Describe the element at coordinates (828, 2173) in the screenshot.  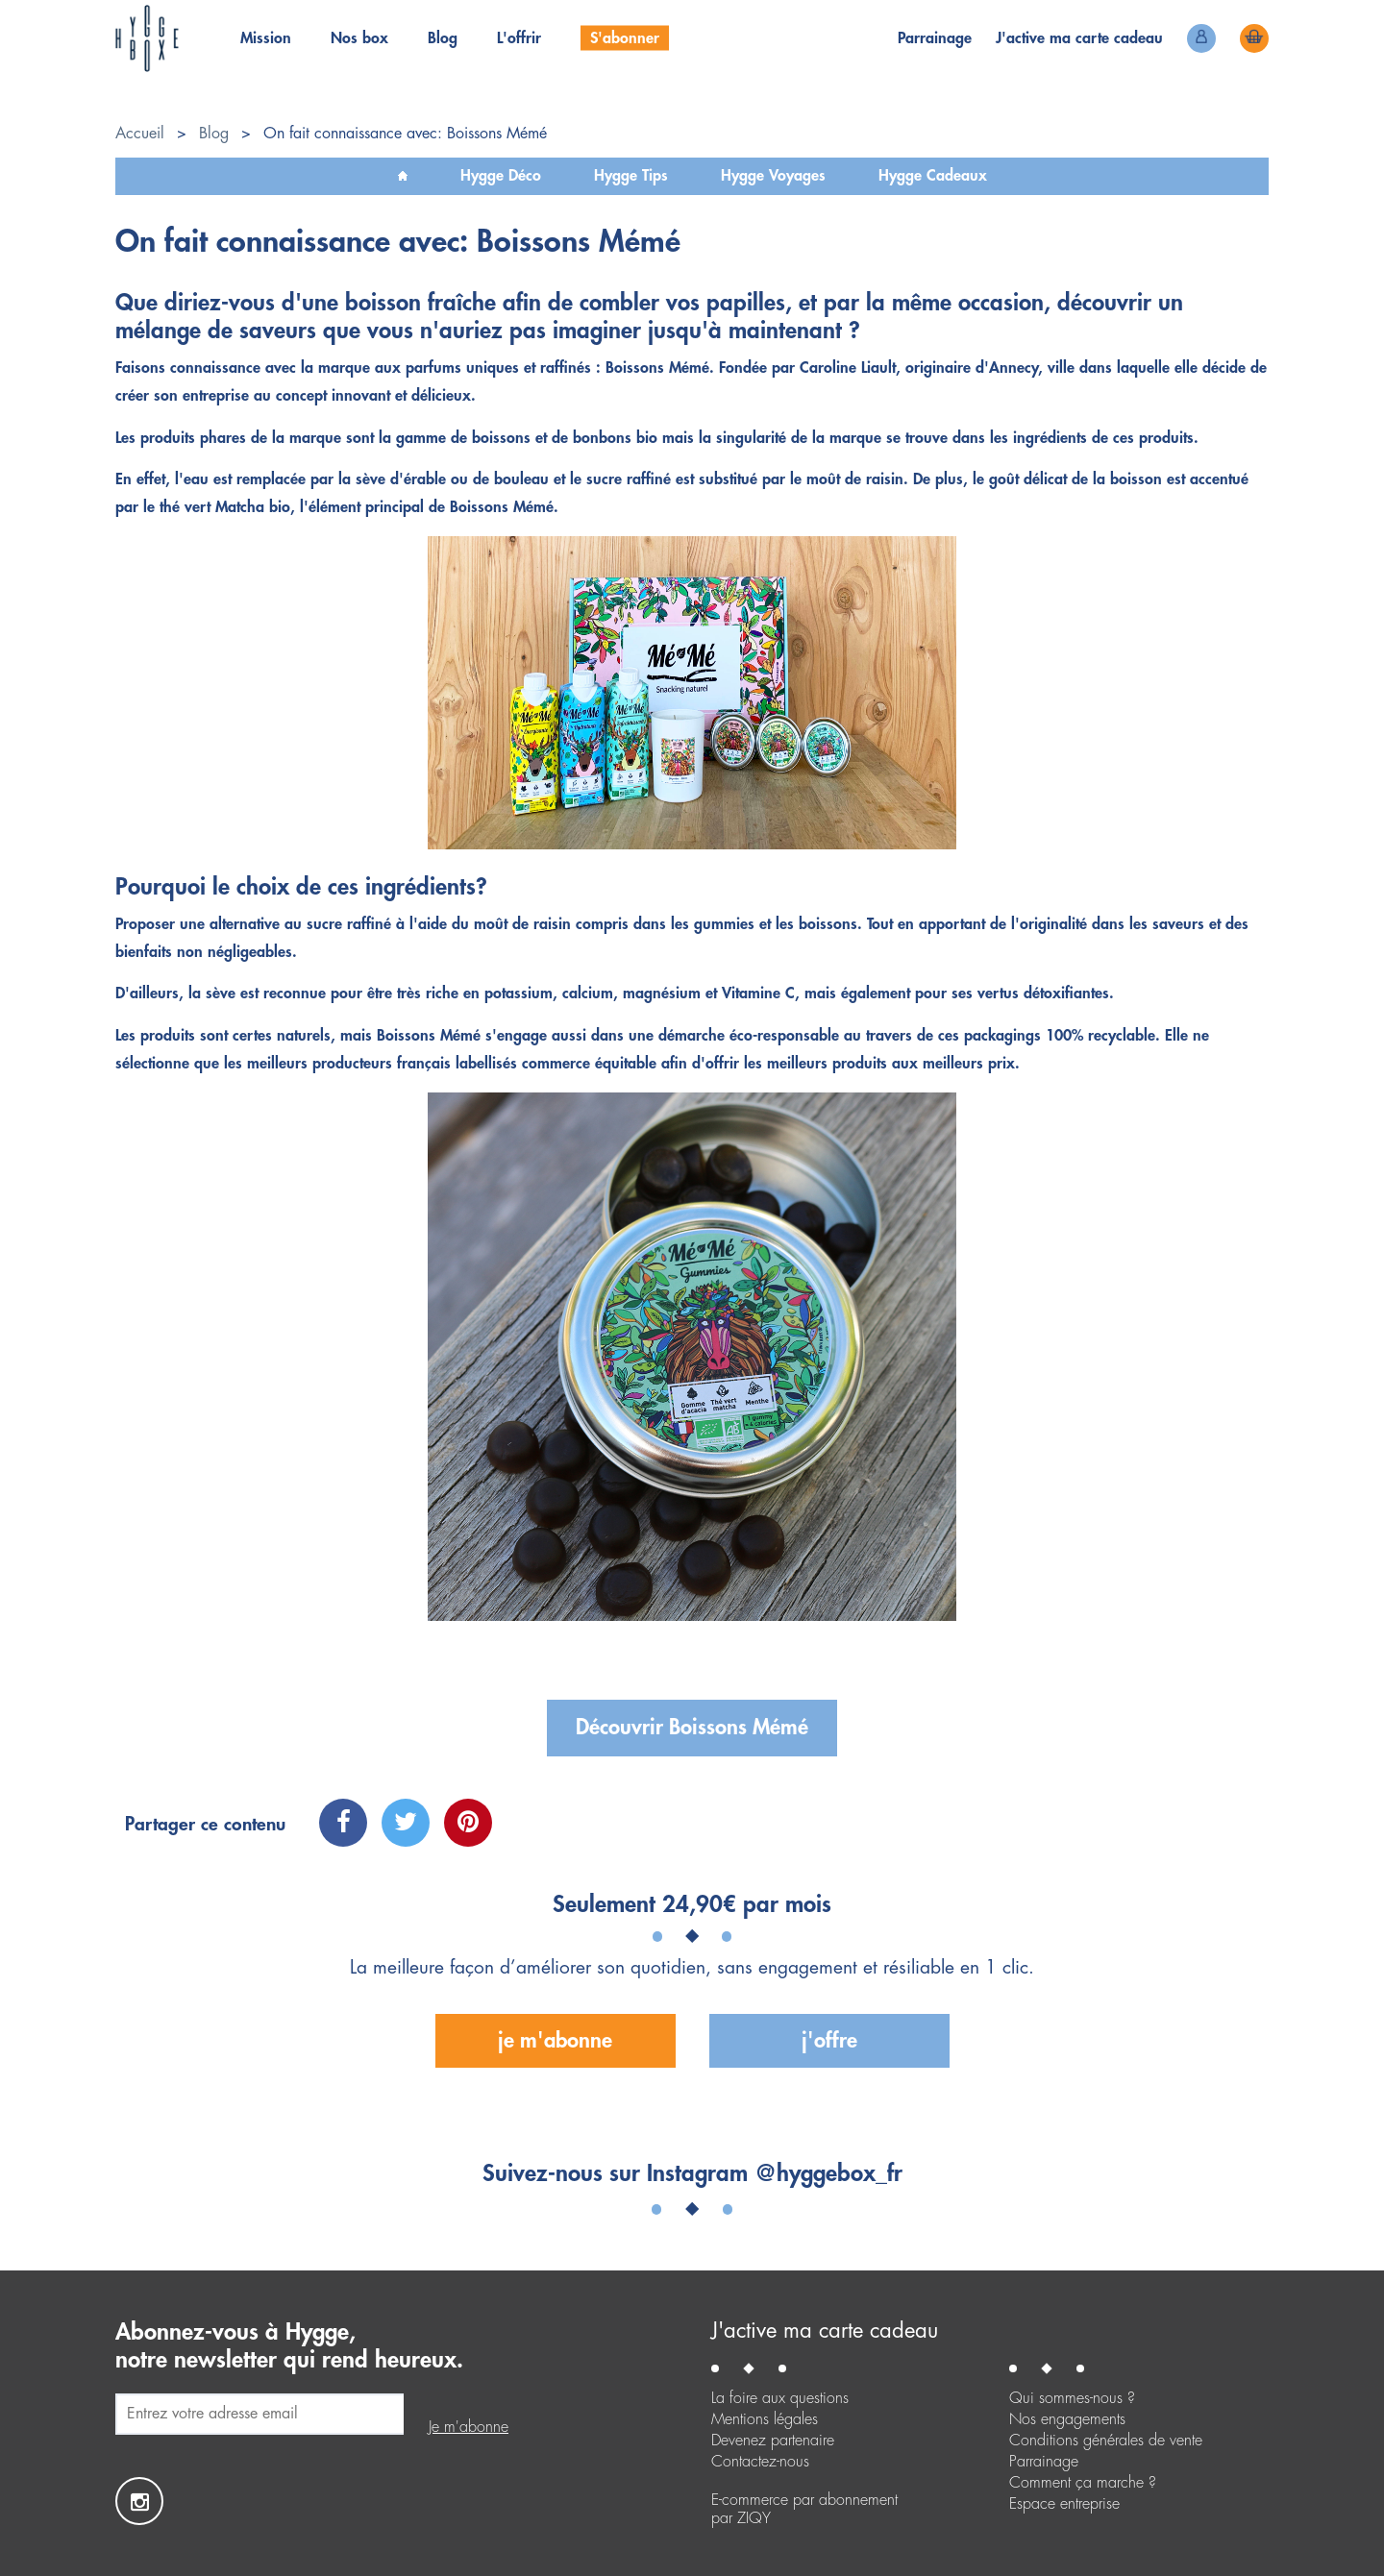
I see `@hyggebox_fr` at that location.